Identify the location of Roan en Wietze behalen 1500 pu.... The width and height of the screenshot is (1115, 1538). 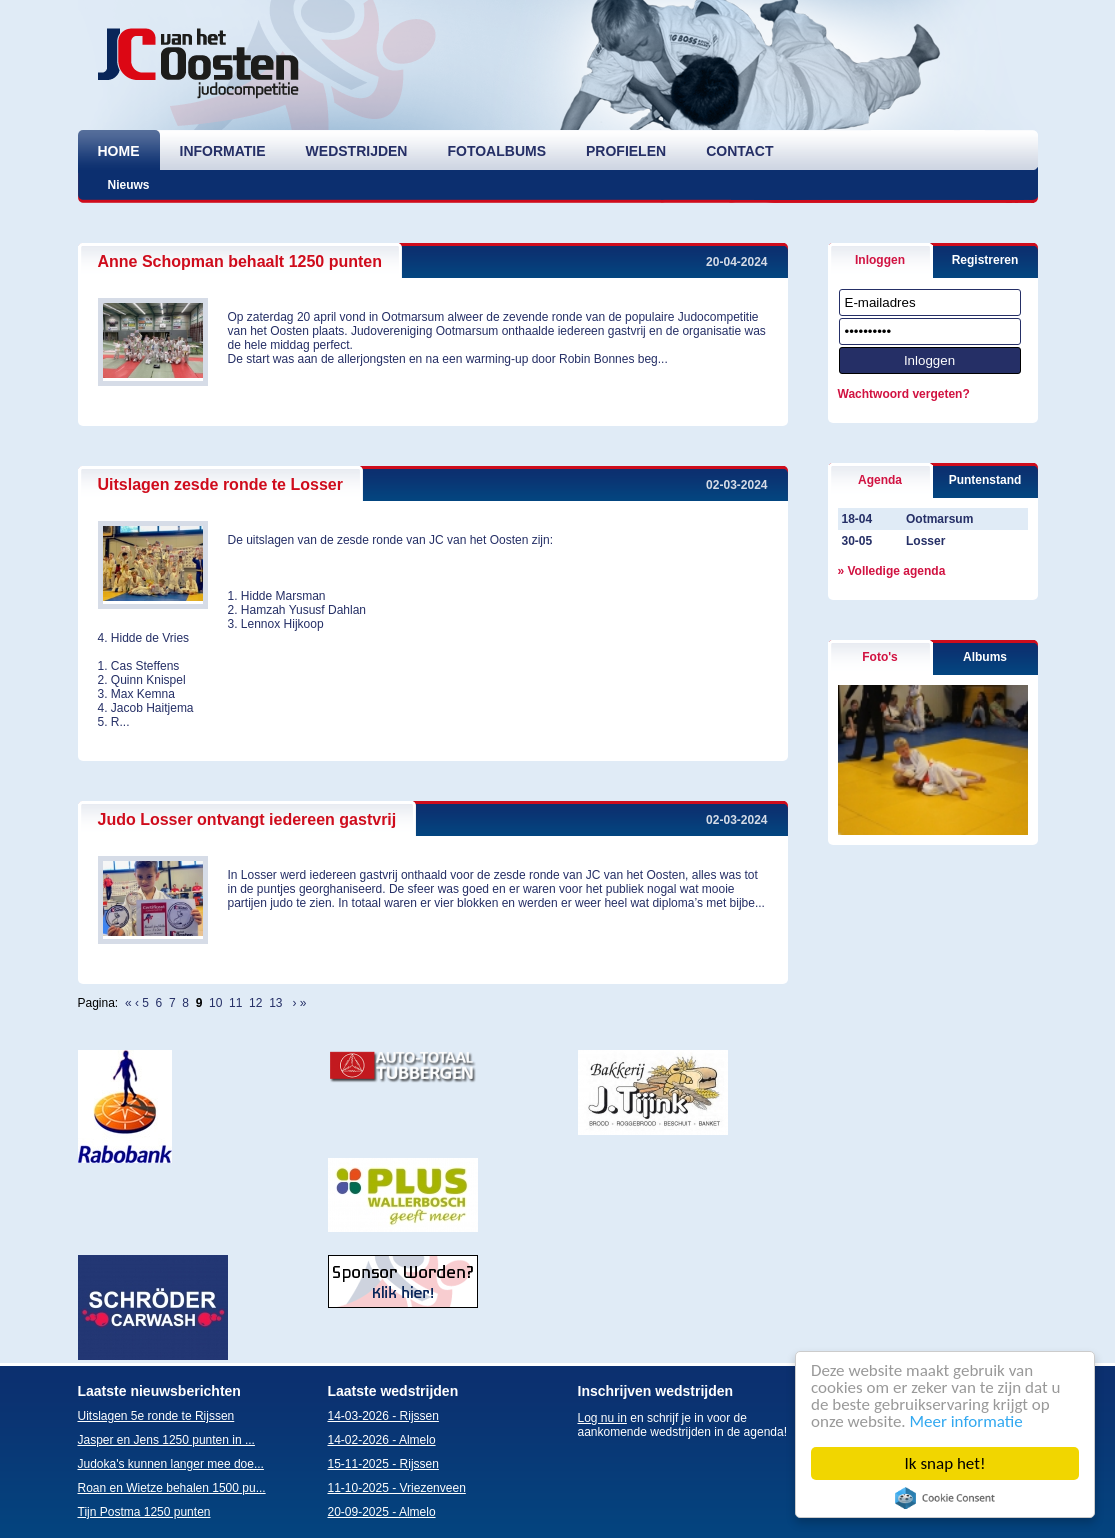
(172, 1488).